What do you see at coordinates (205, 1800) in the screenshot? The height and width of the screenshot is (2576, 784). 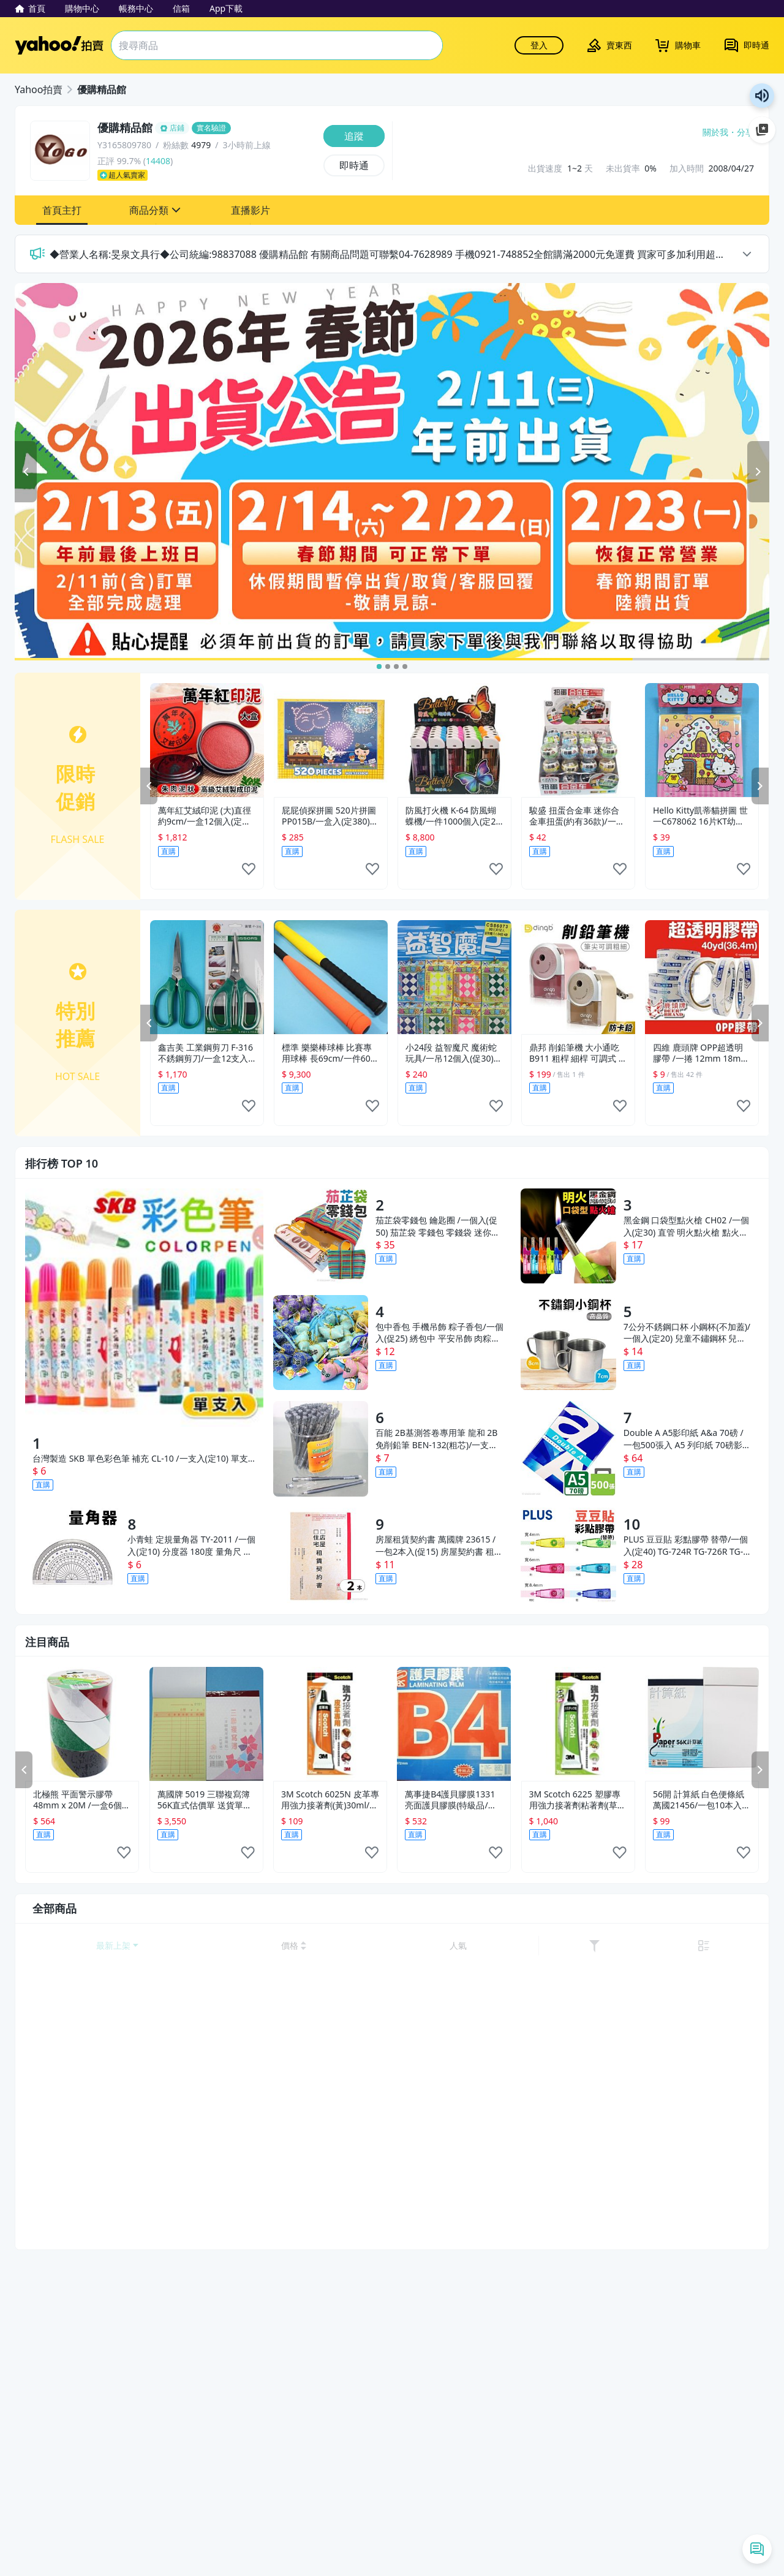 I see `萬國牌 5019 三聯複寫簿 56K直式估價單 送貨單(25組附號碼)/ 11包220本 定[#26]` at bounding box center [205, 1800].